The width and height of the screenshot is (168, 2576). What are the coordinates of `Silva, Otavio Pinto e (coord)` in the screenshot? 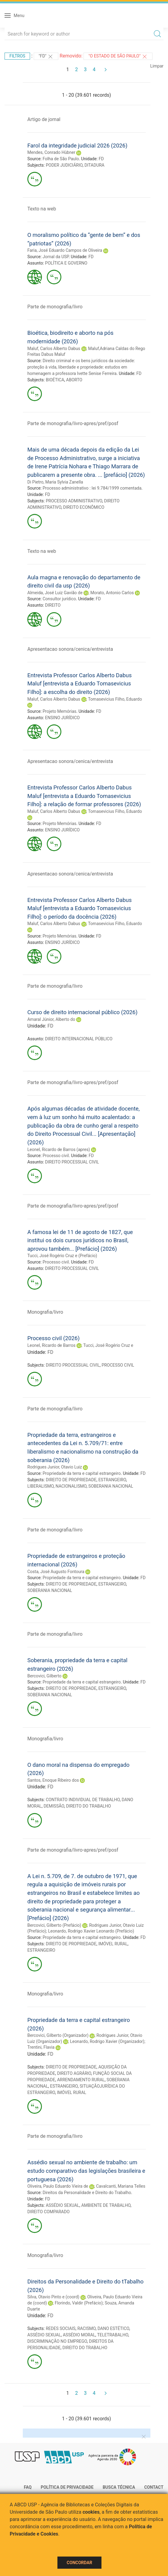 It's located at (53, 2296).